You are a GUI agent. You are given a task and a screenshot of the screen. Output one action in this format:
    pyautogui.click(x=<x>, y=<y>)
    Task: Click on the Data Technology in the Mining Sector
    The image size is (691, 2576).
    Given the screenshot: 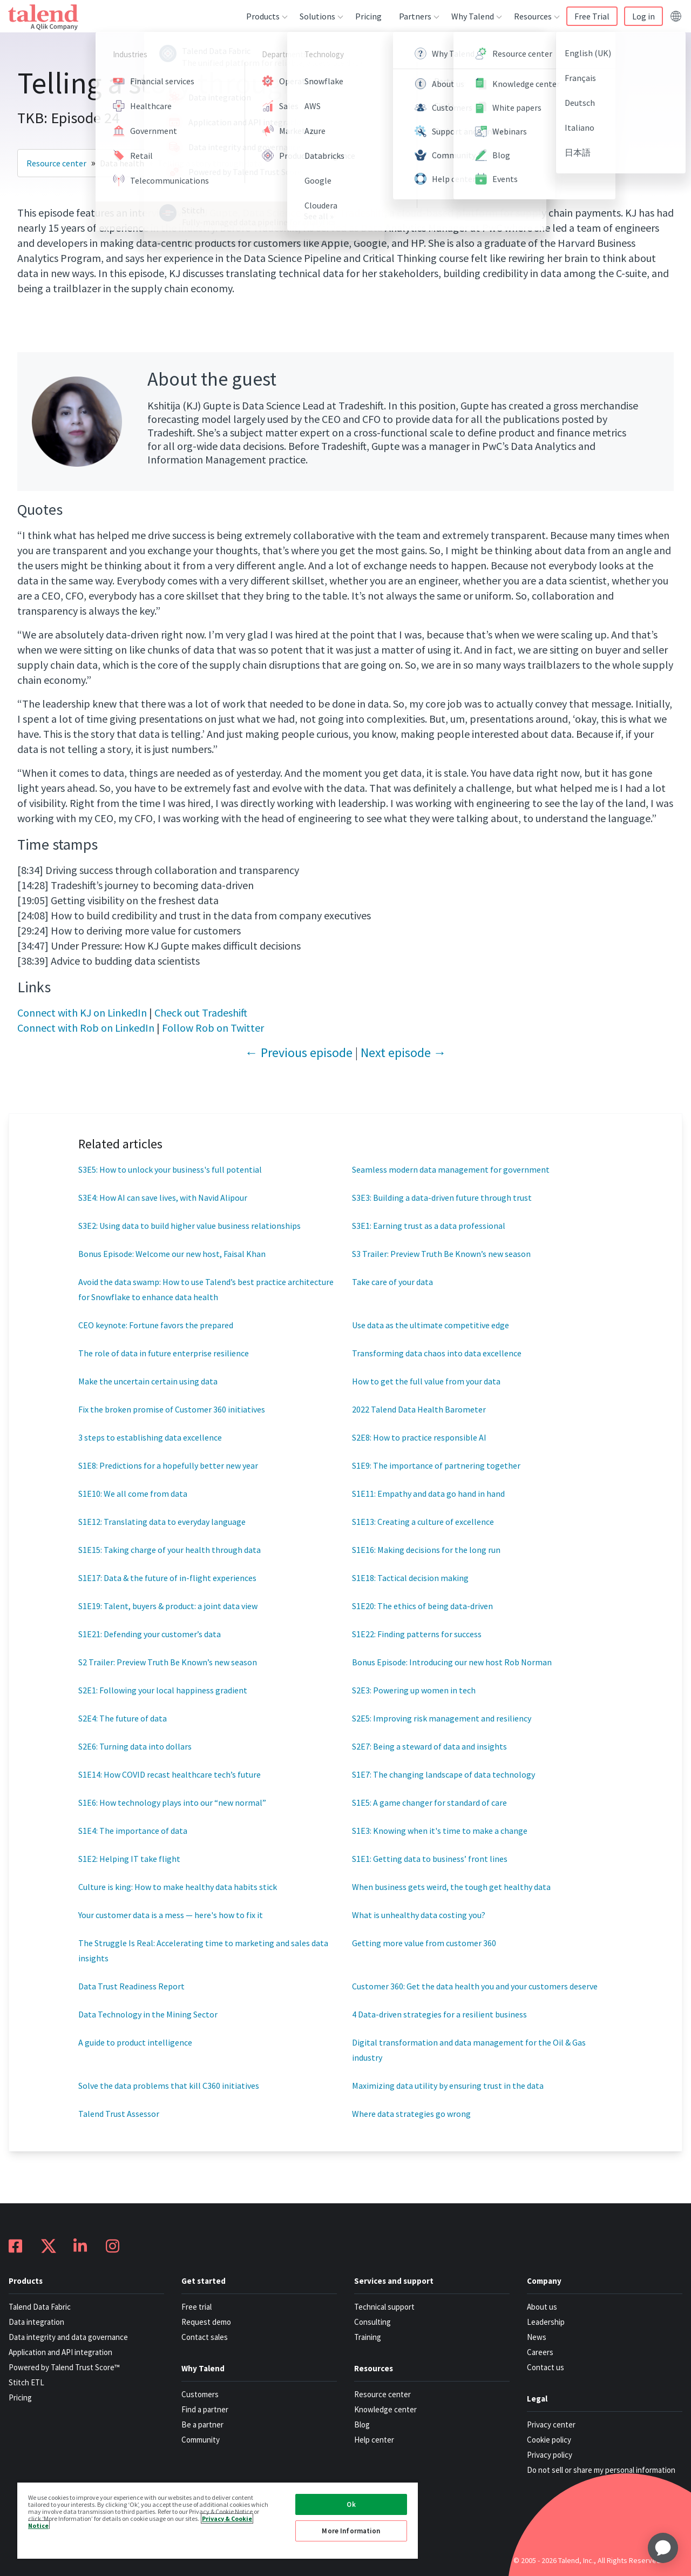 What is the action you would take?
    pyautogui.click(x=148, y=2014)
    